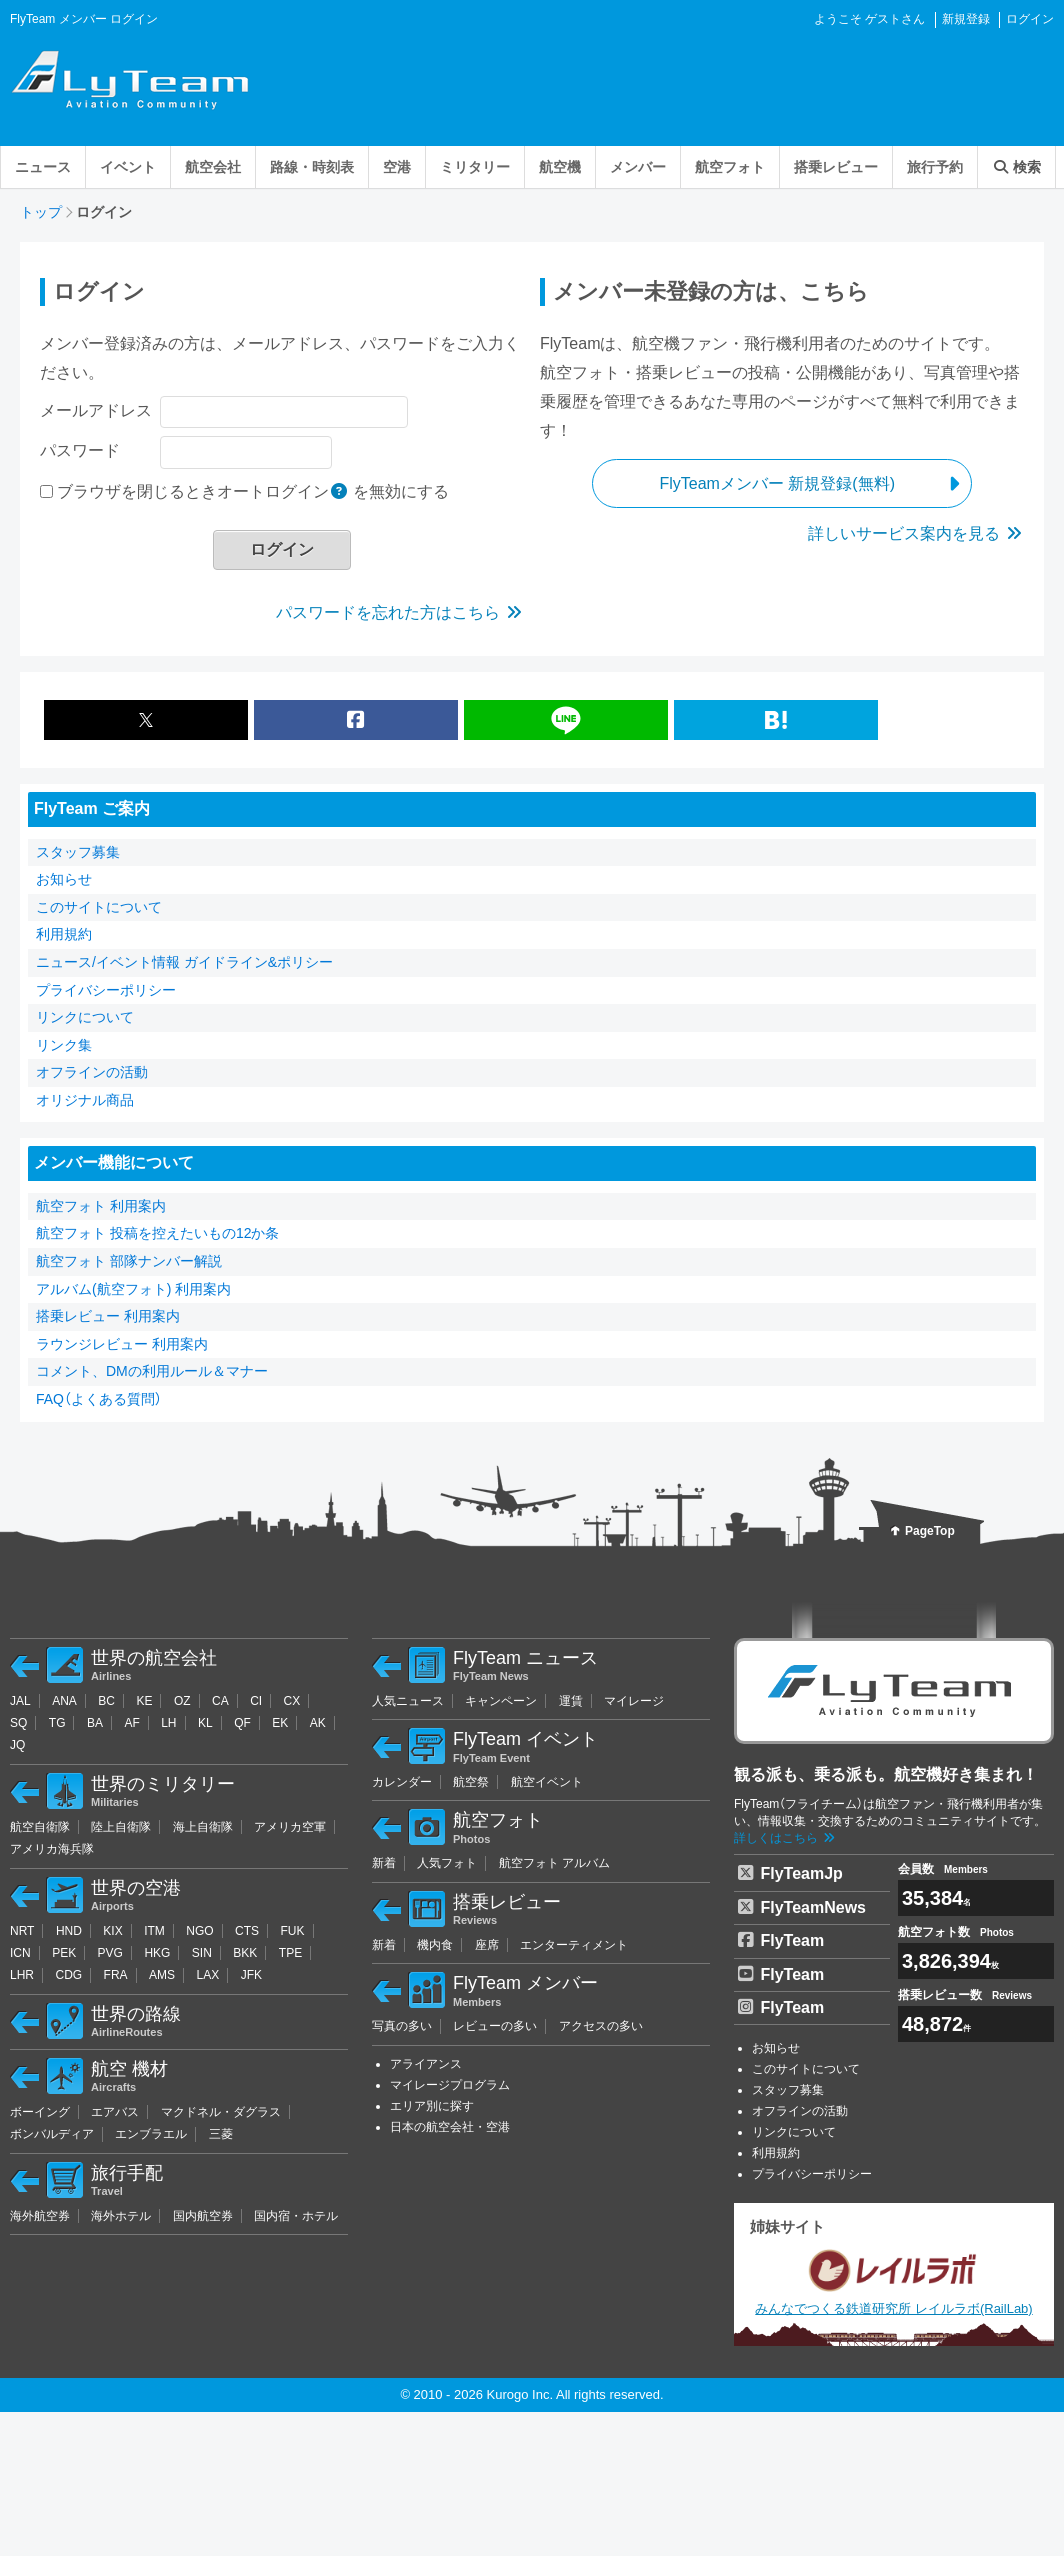 The width and height of the screenshot is (1064, 2556). Describe the element at coordinates (397, 167) in the screenshot. I see `空港` at that location.